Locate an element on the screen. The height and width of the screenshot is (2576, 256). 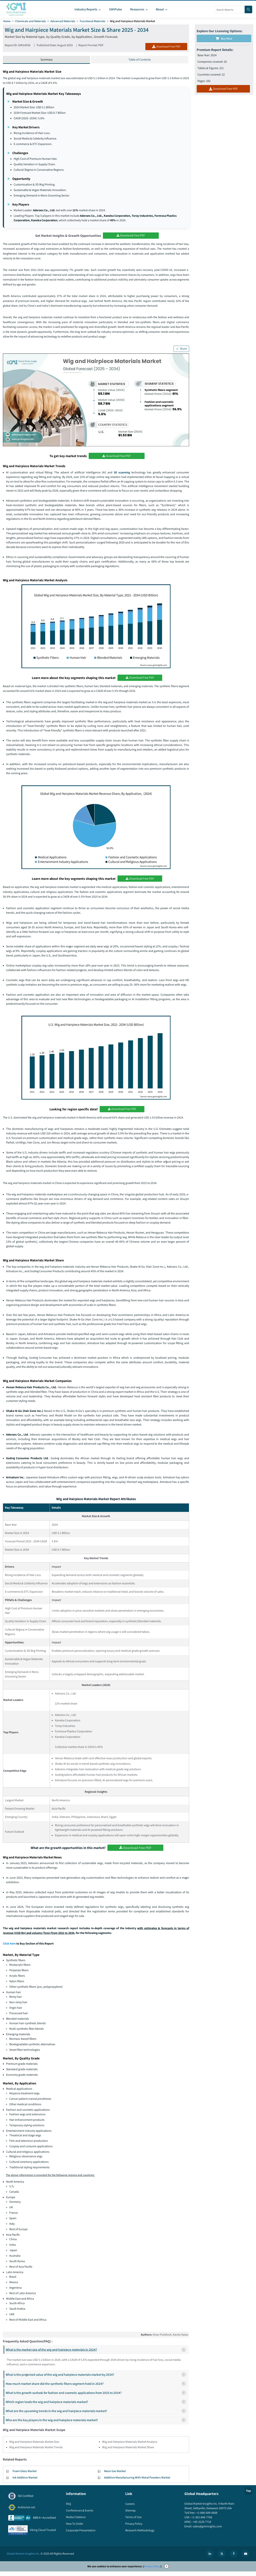
What is the projected value of the wig and hairpiece materials market by 2034? is located at coordinates (97, 2379).